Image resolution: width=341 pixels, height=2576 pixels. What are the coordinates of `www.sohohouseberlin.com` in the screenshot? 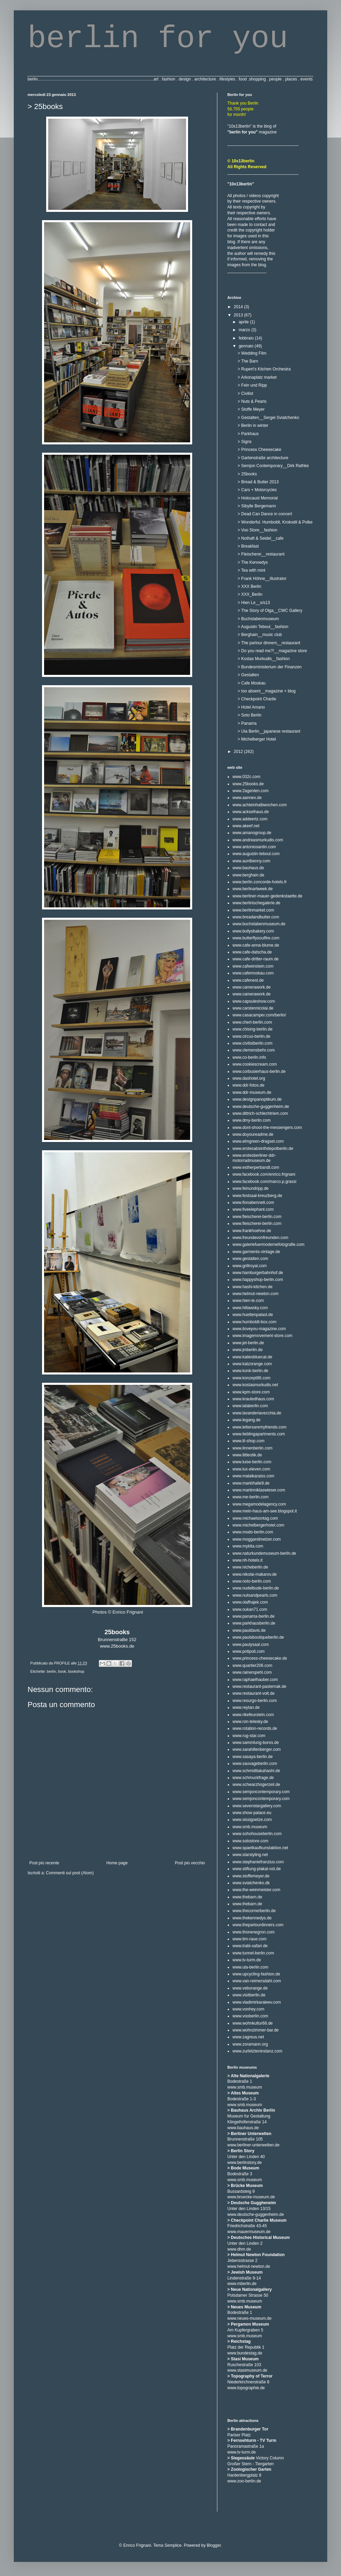 It's located at (257, 1833).